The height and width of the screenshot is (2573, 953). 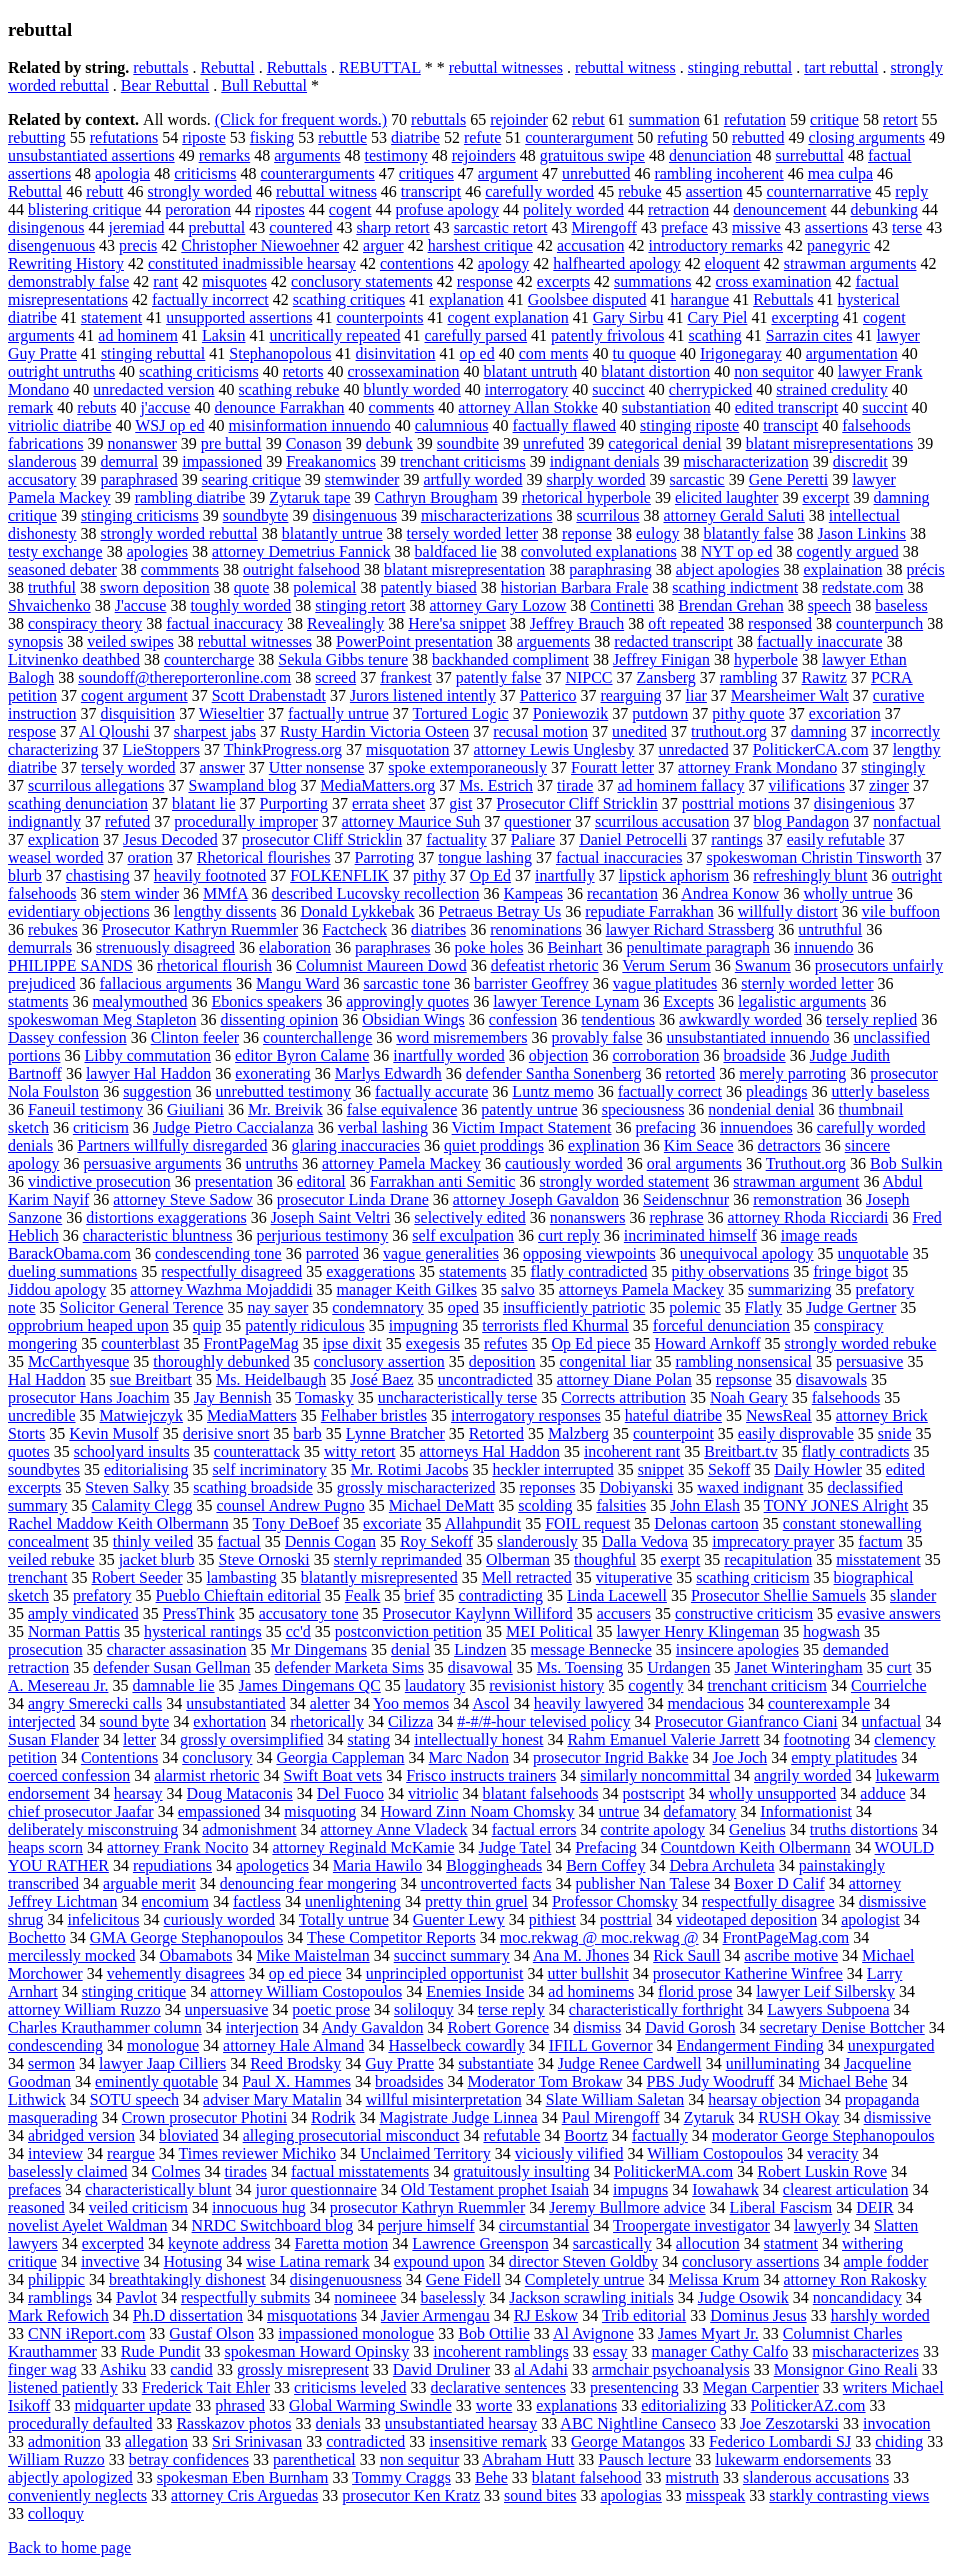 I want to click on conclusory statements, so click(x=362, y=281).